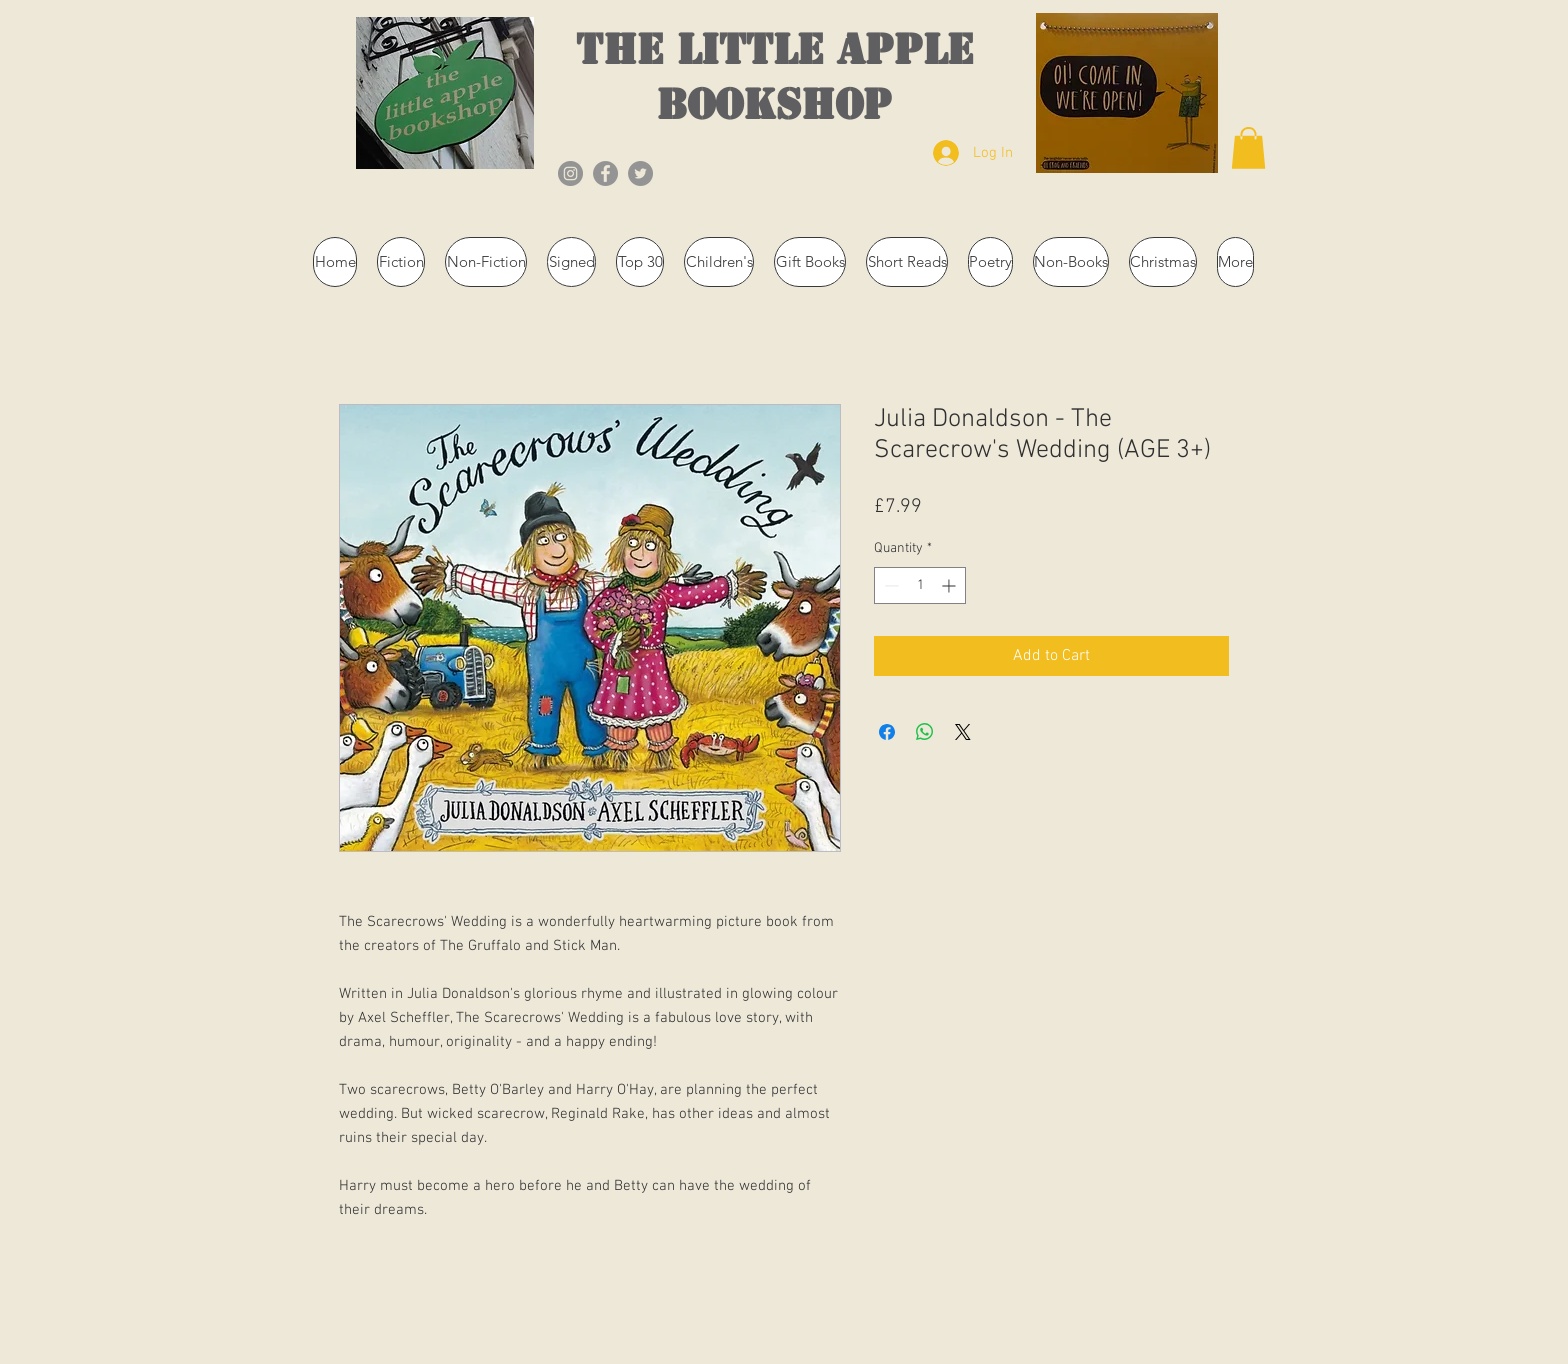 This screenshot has height=1364, width=1568. Describe the element at coordinates (925, 732) in the screenshot. I see `[Share on WhatsApp]` at that location.